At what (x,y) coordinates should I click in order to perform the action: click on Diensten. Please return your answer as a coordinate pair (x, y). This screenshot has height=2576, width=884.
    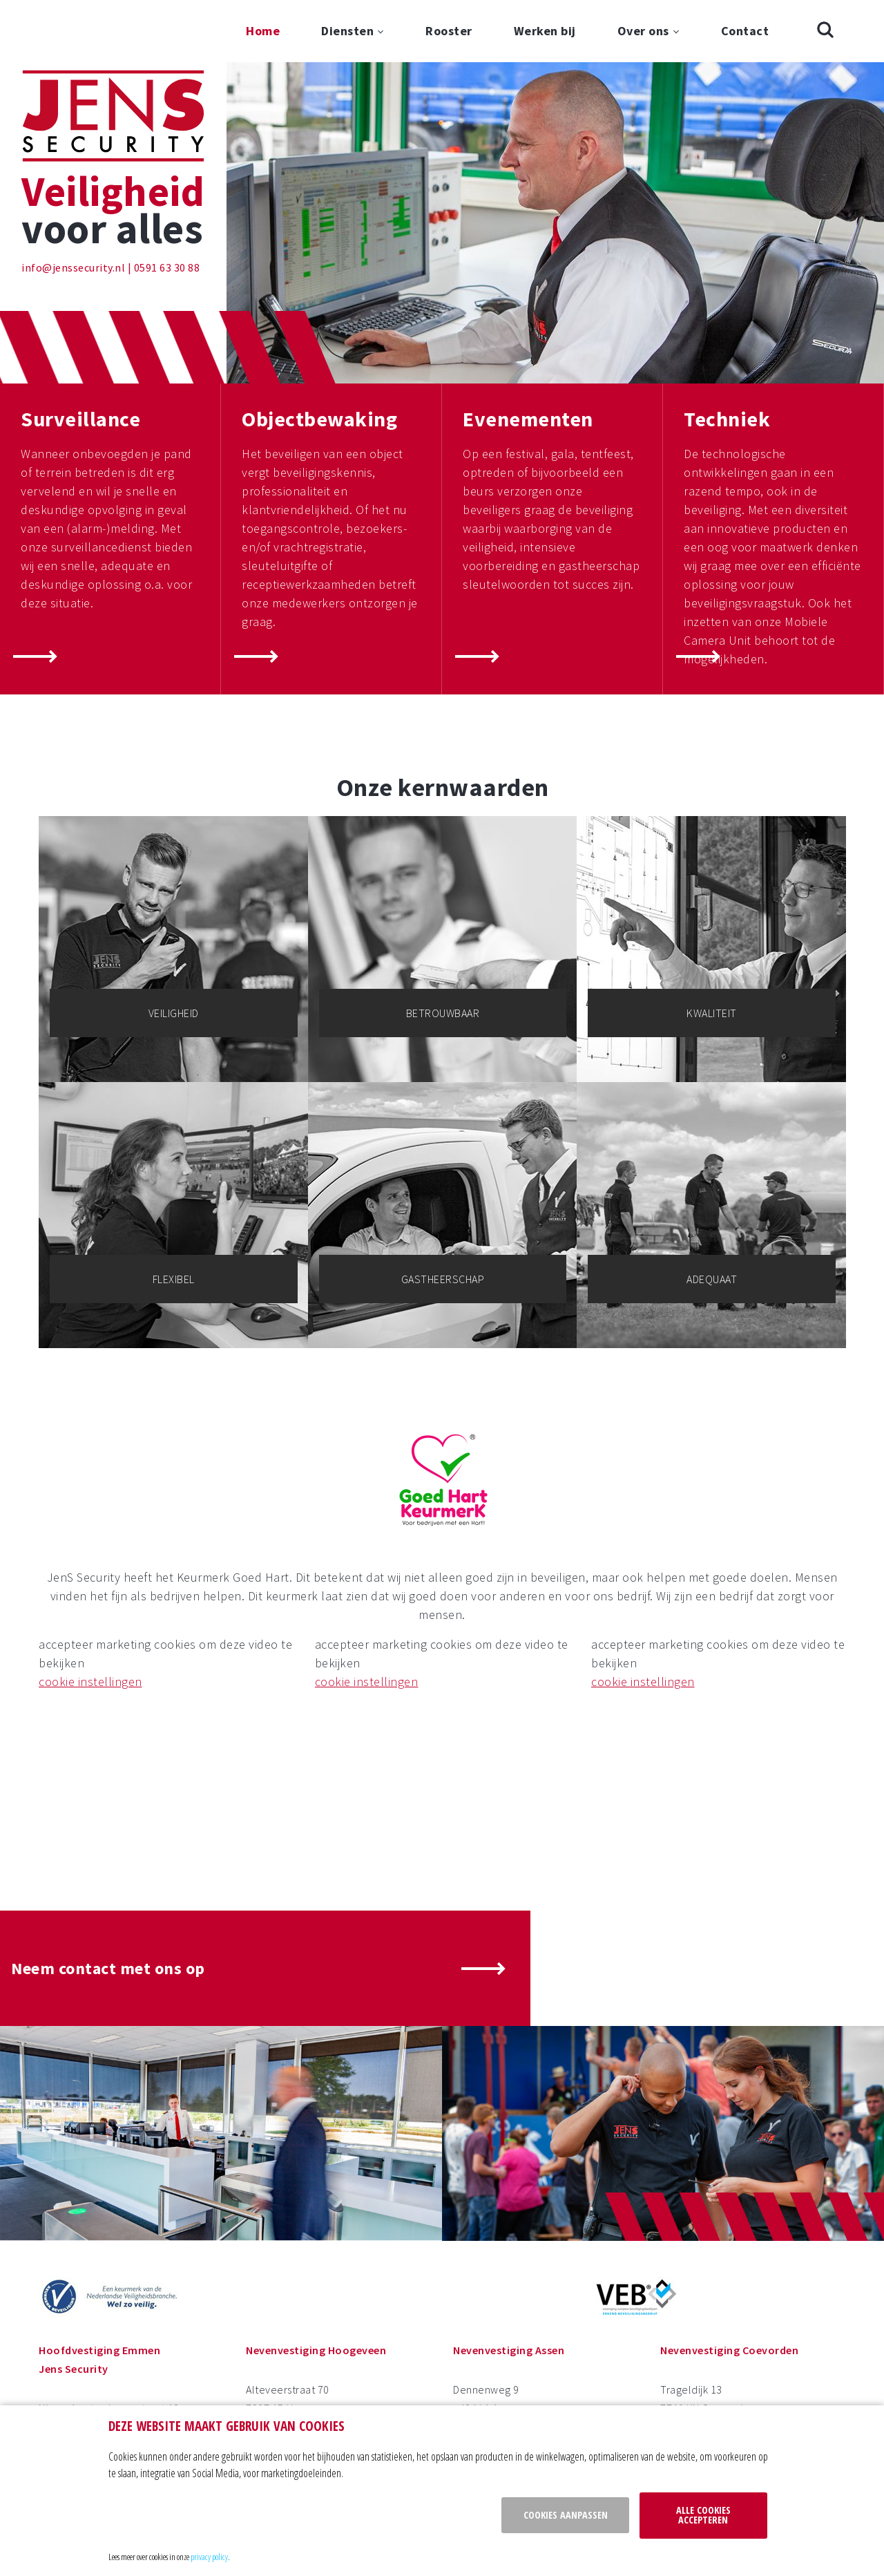
    Looking at the image, I should click on (347, 31).